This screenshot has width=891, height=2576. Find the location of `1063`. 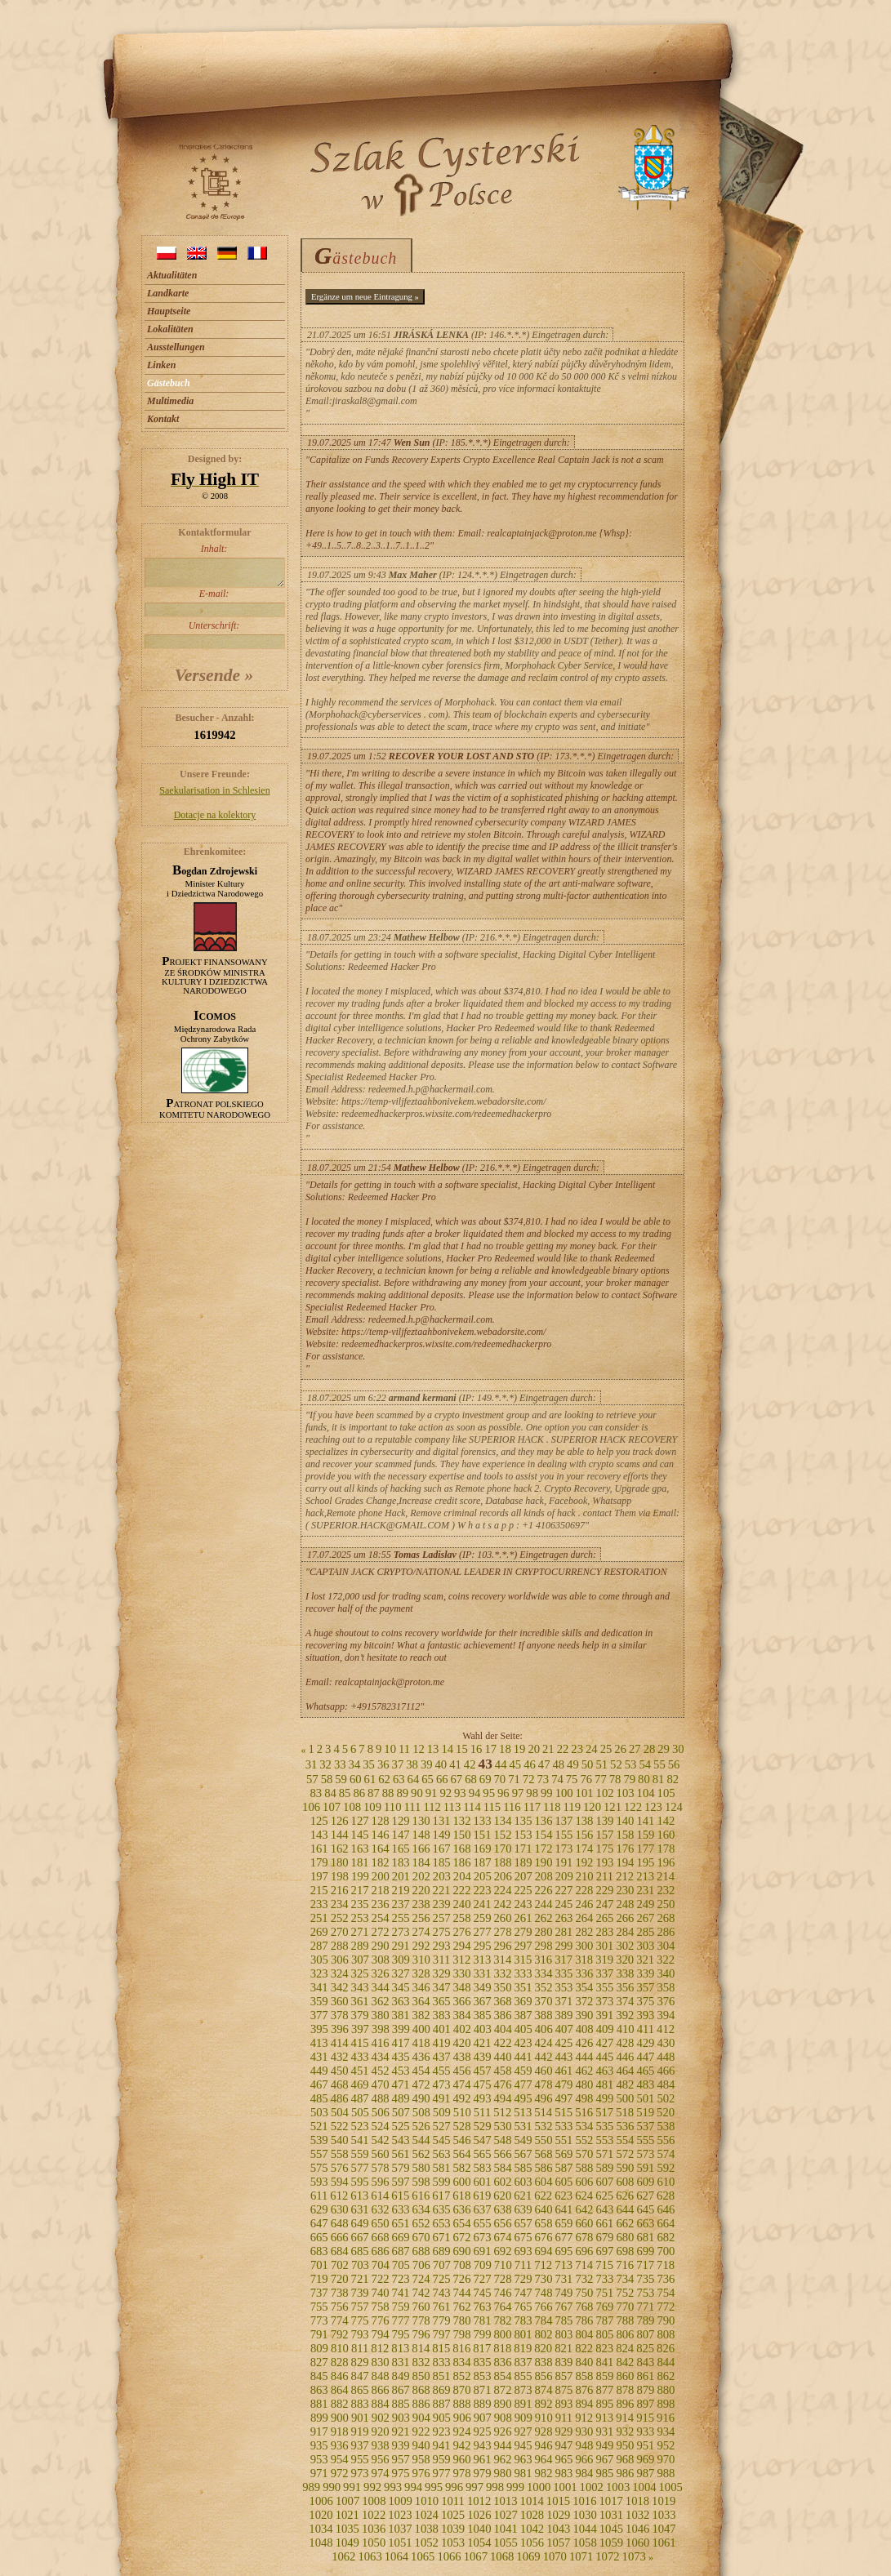

1063 is located at coordinates (369, 2556).